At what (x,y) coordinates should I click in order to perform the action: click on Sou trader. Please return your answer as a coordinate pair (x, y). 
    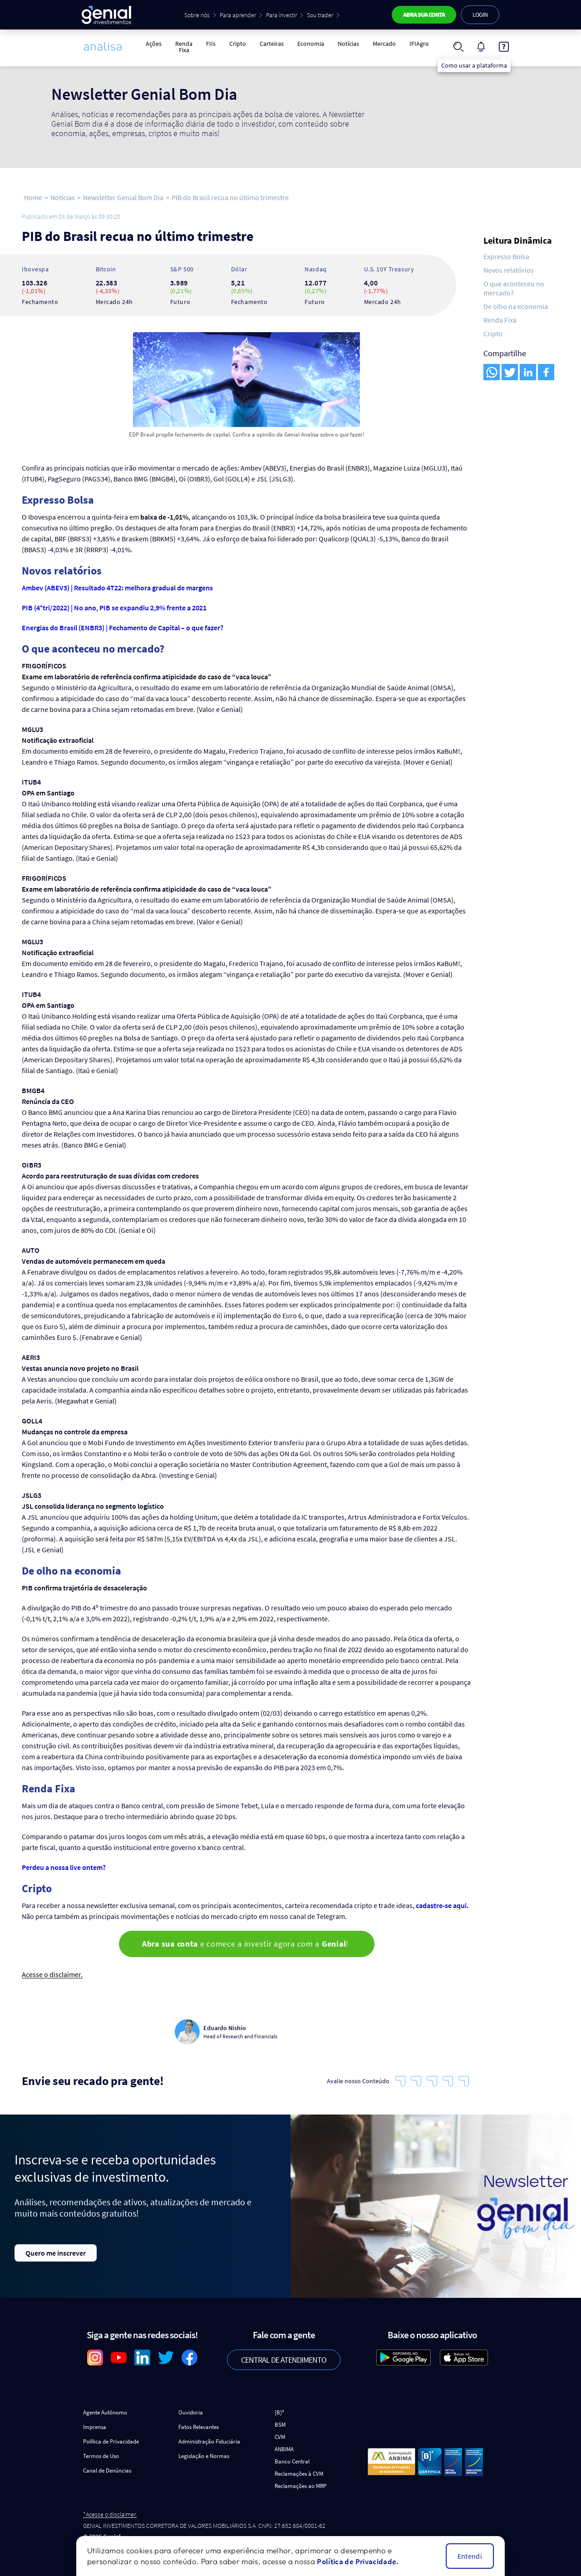
    Looking at the image, I should click on (320, 15).